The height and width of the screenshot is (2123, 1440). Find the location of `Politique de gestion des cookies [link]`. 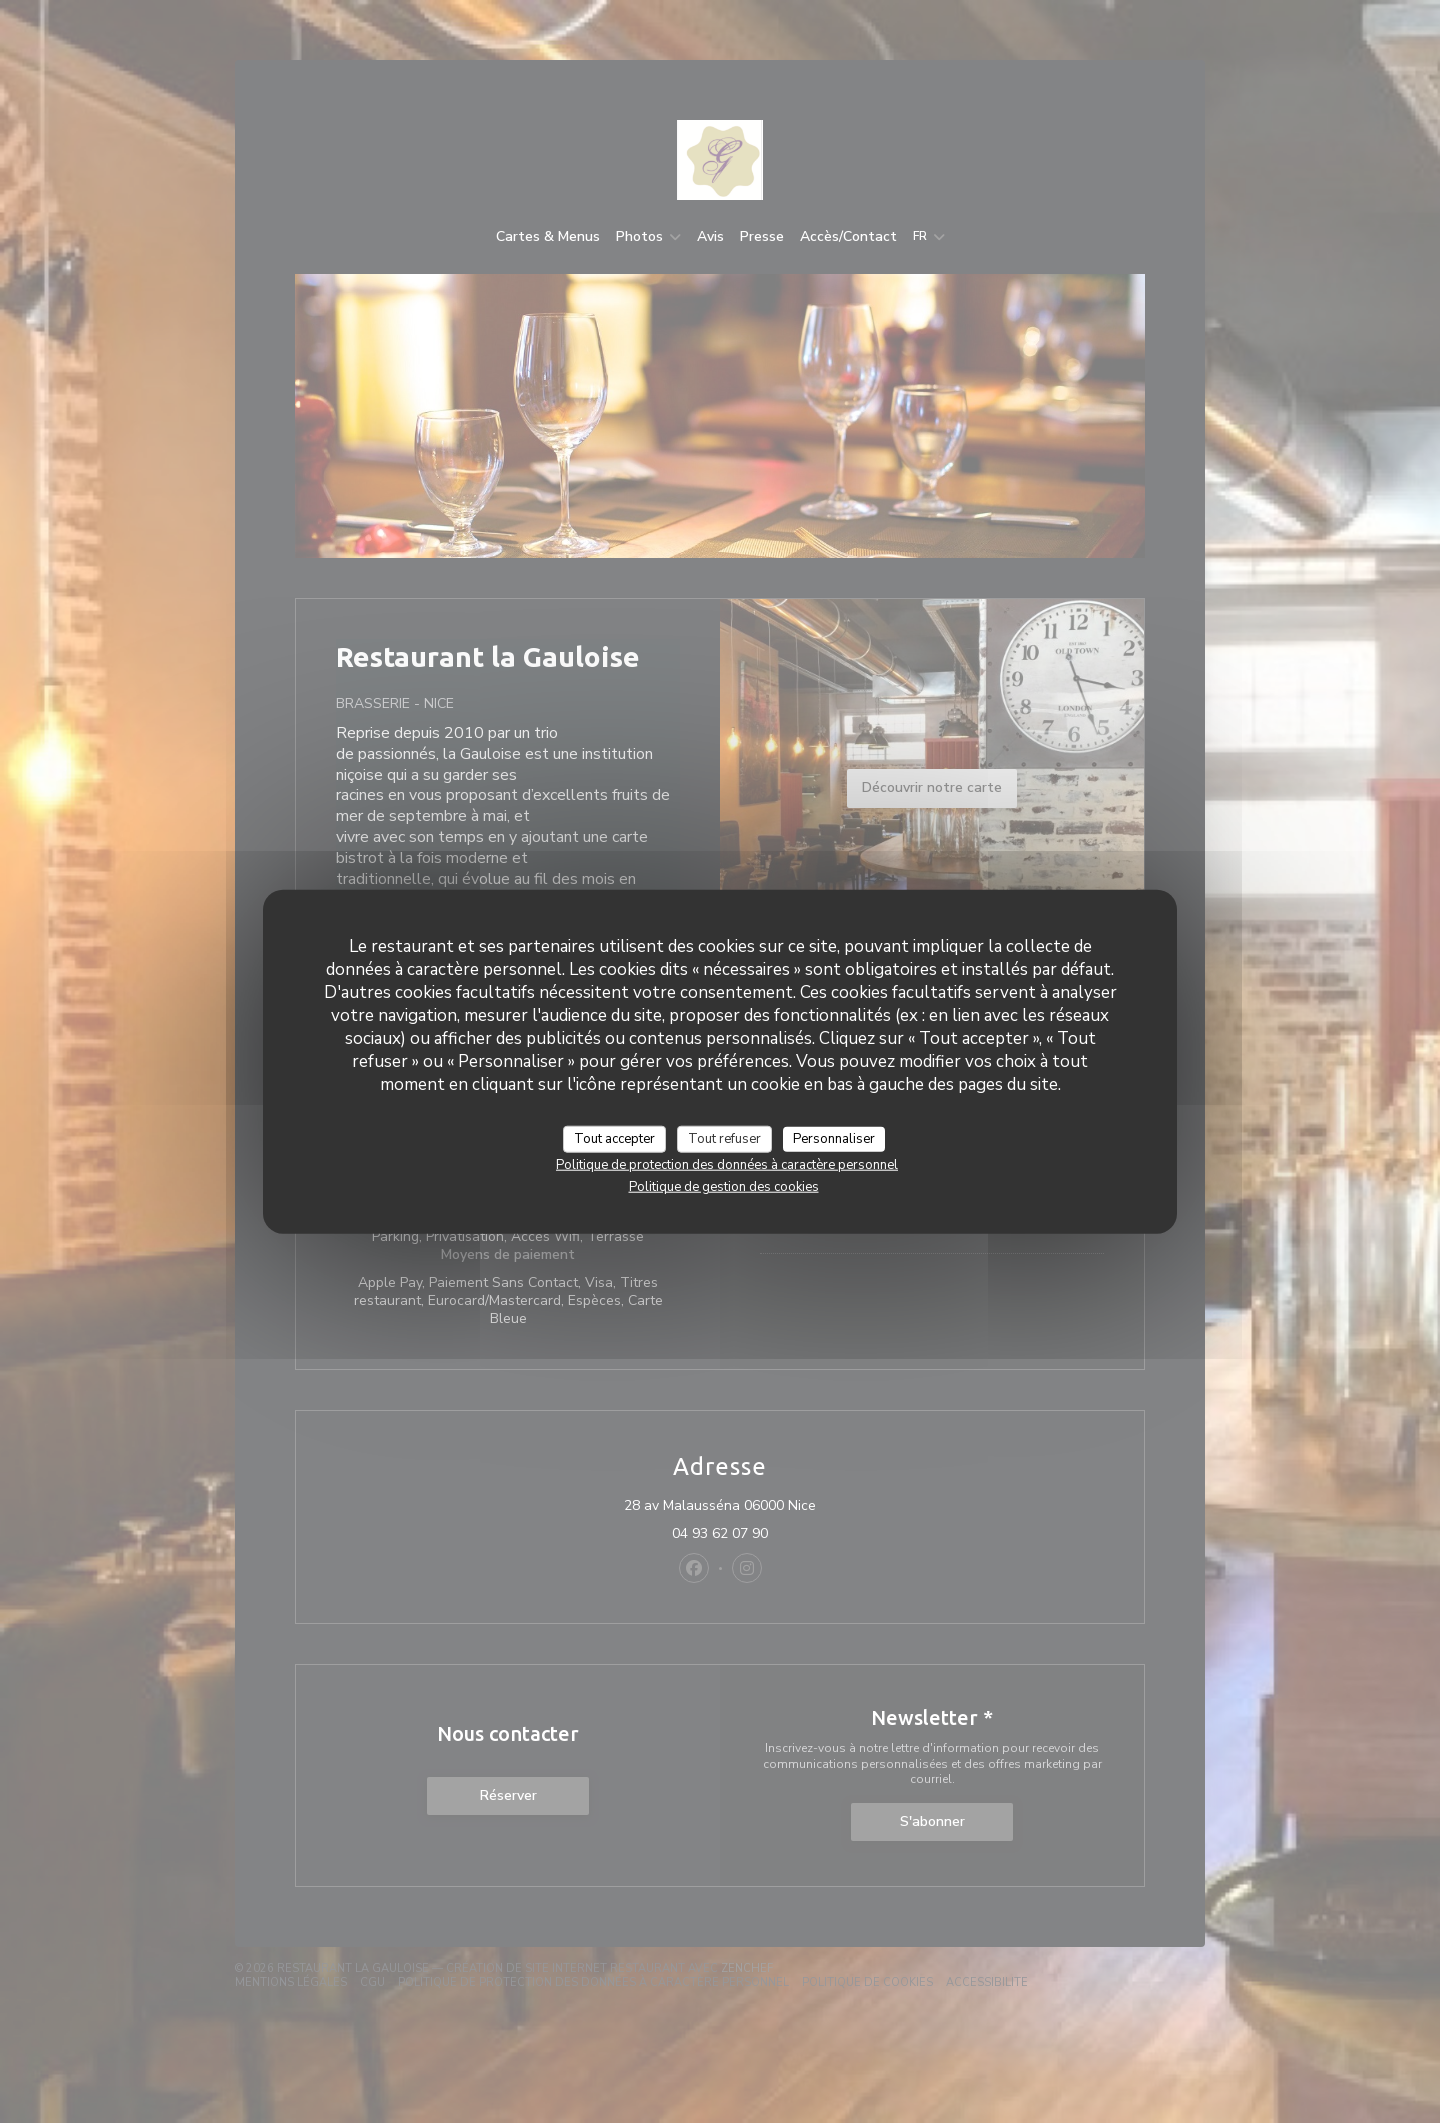

Politique de gestion des cookies [link] is located at coordinates (724, 1187).